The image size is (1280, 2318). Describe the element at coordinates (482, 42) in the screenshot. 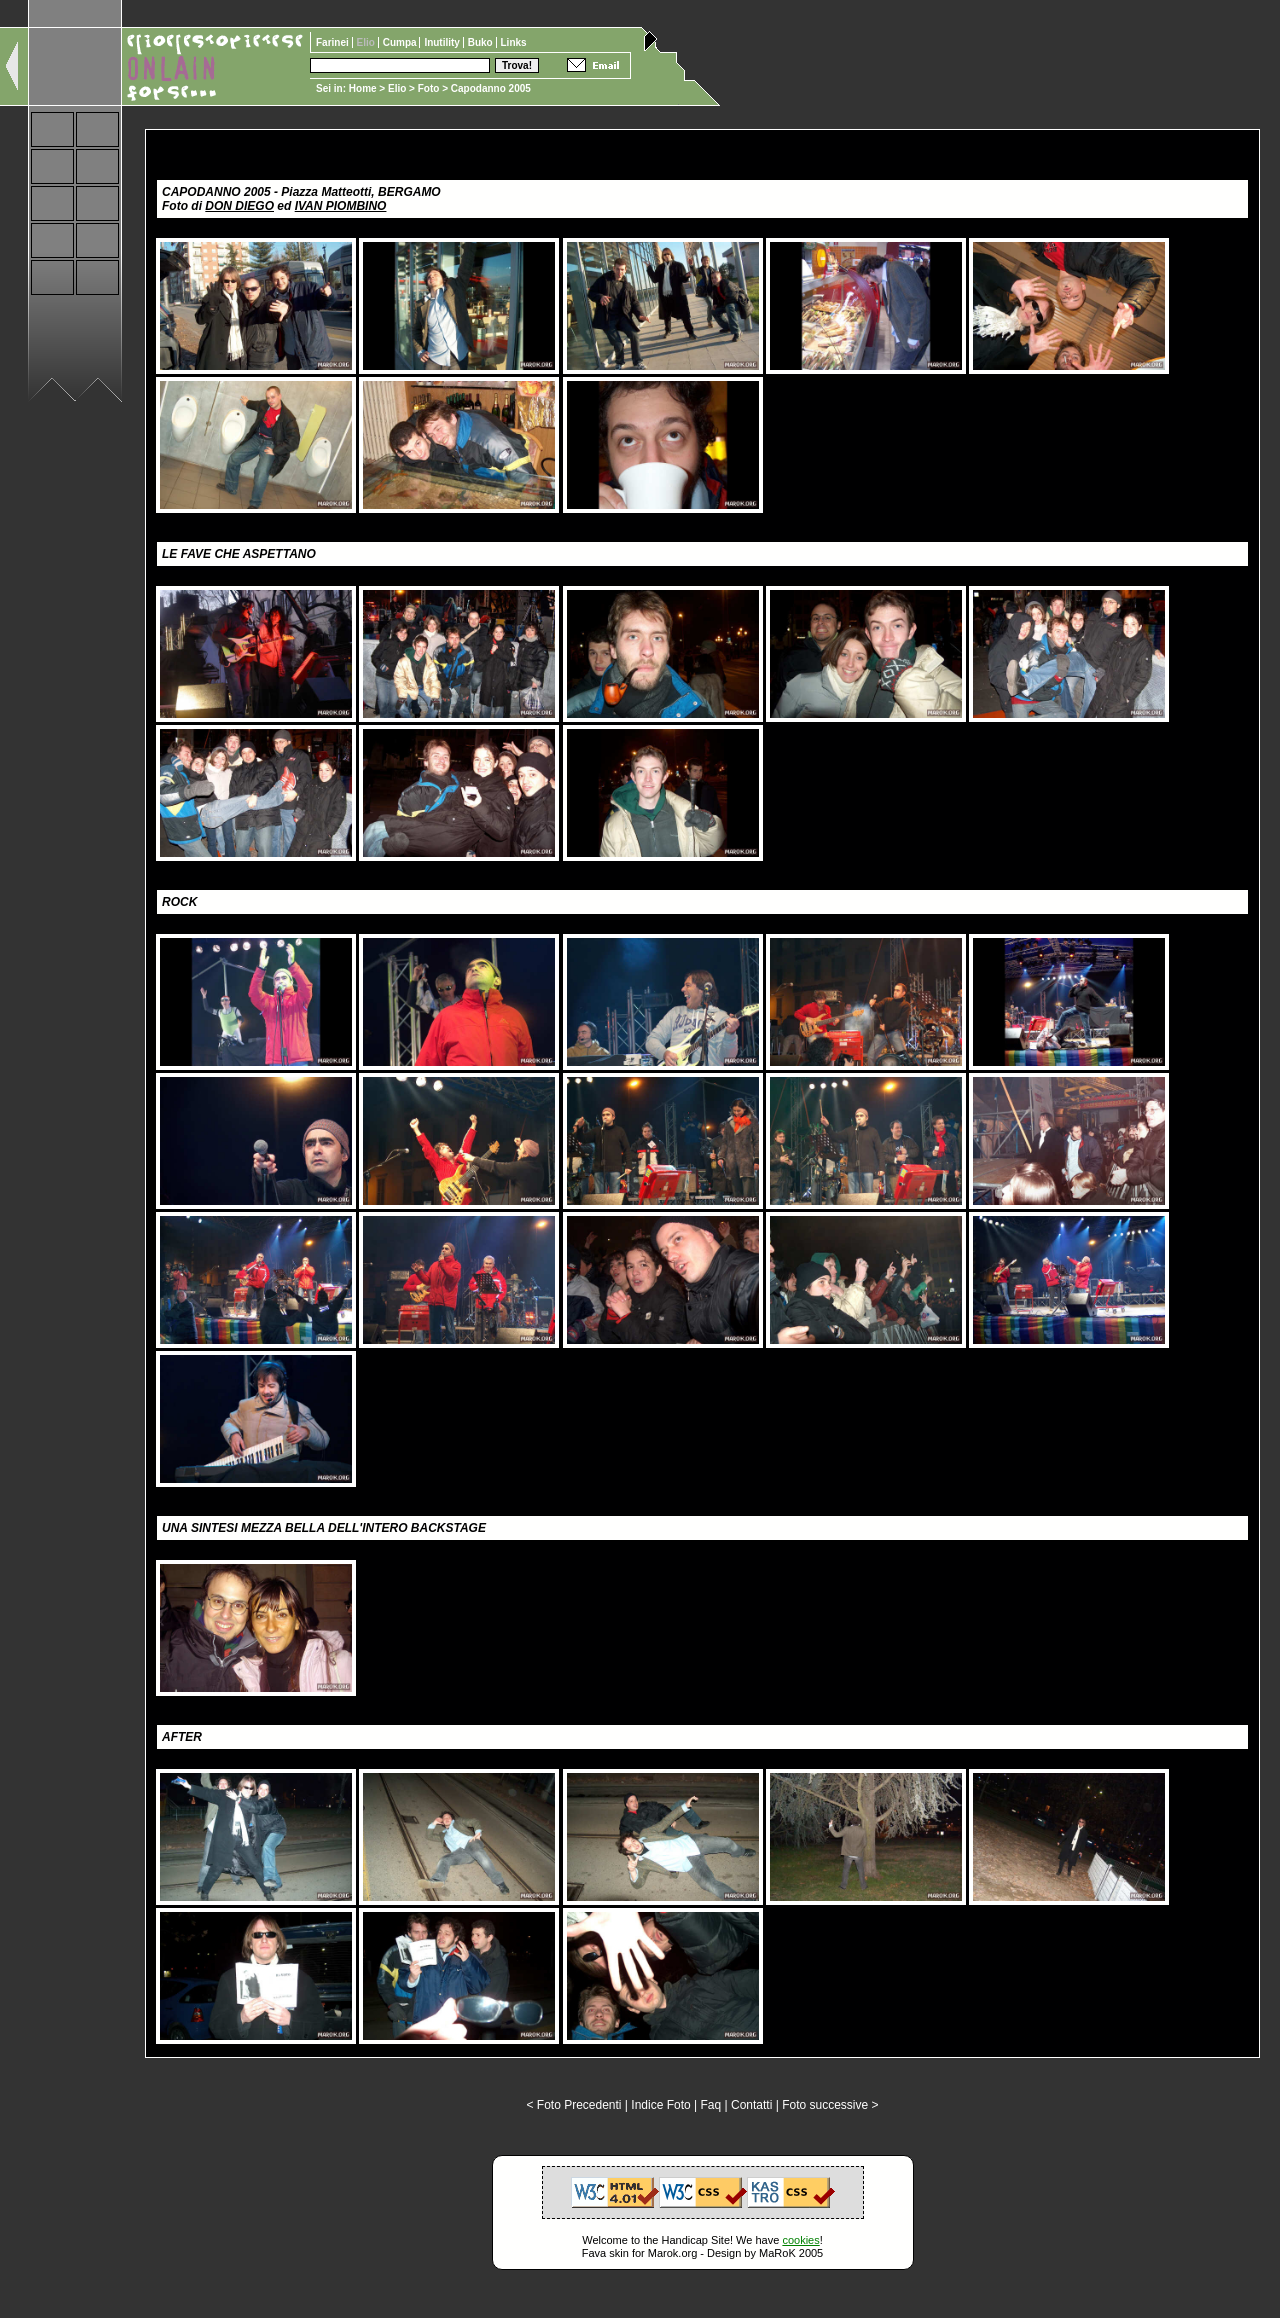

I see `Buko` at that location.